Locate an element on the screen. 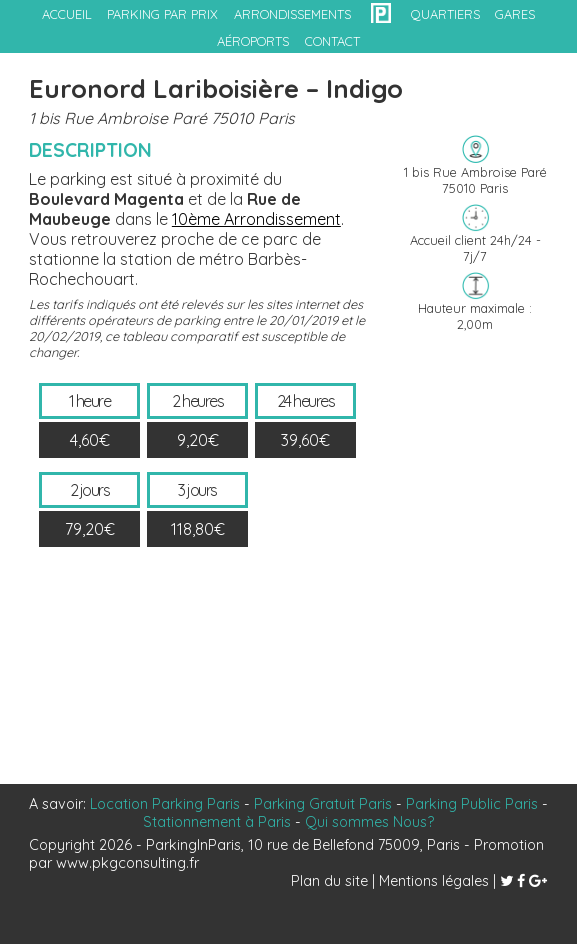 This screenshot has height=944, width=577. Plan du site is located at coordinates (329, 881).